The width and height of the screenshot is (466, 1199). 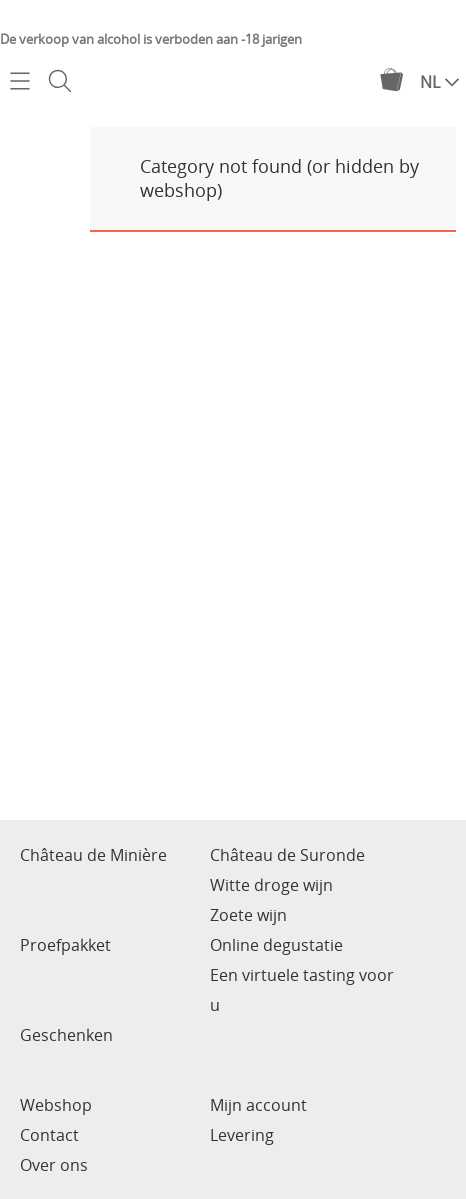 I want to click on Geschenken, so click(x=66, y=1035).